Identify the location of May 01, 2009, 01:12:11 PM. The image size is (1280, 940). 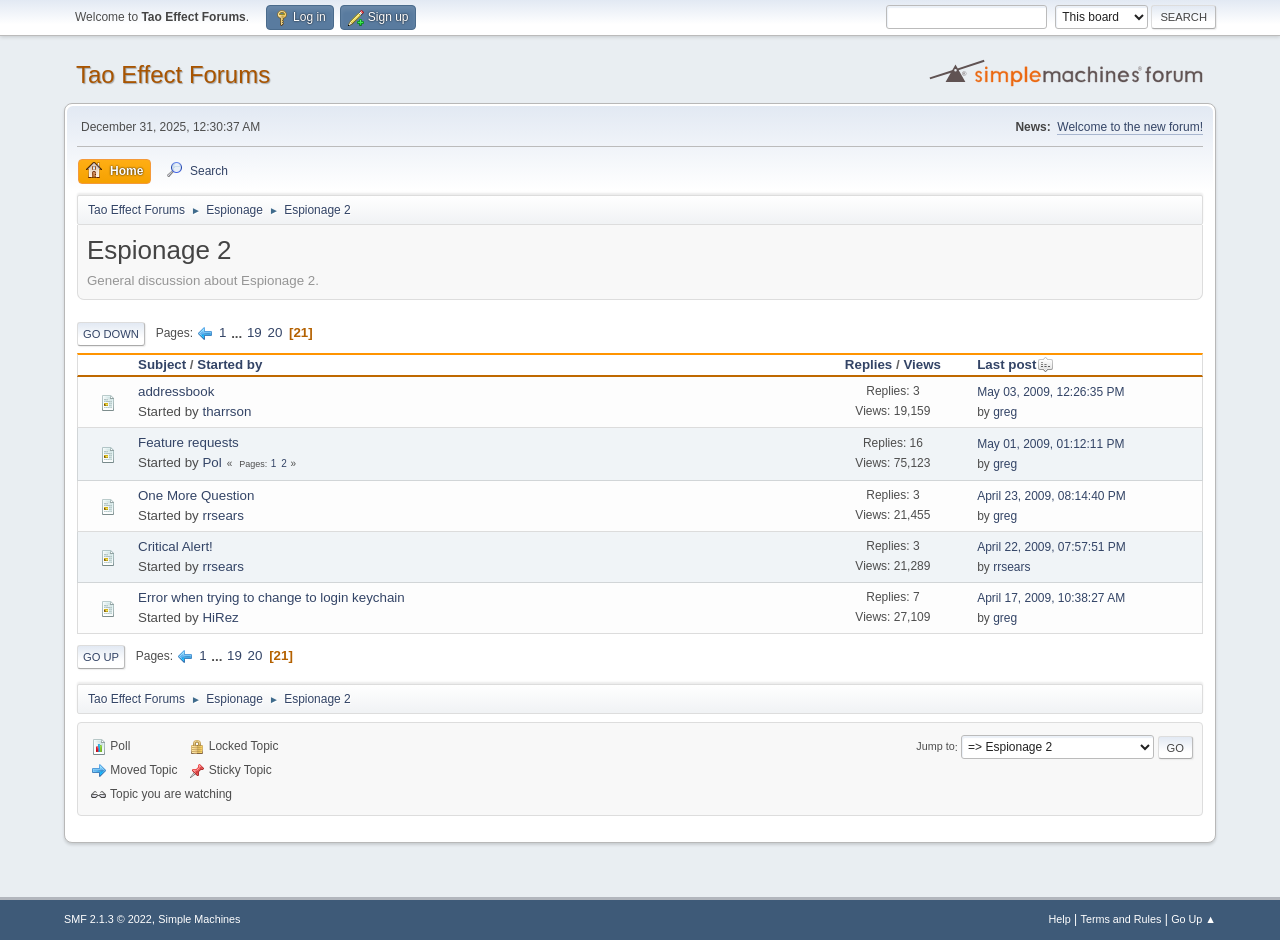
(1050, 444).